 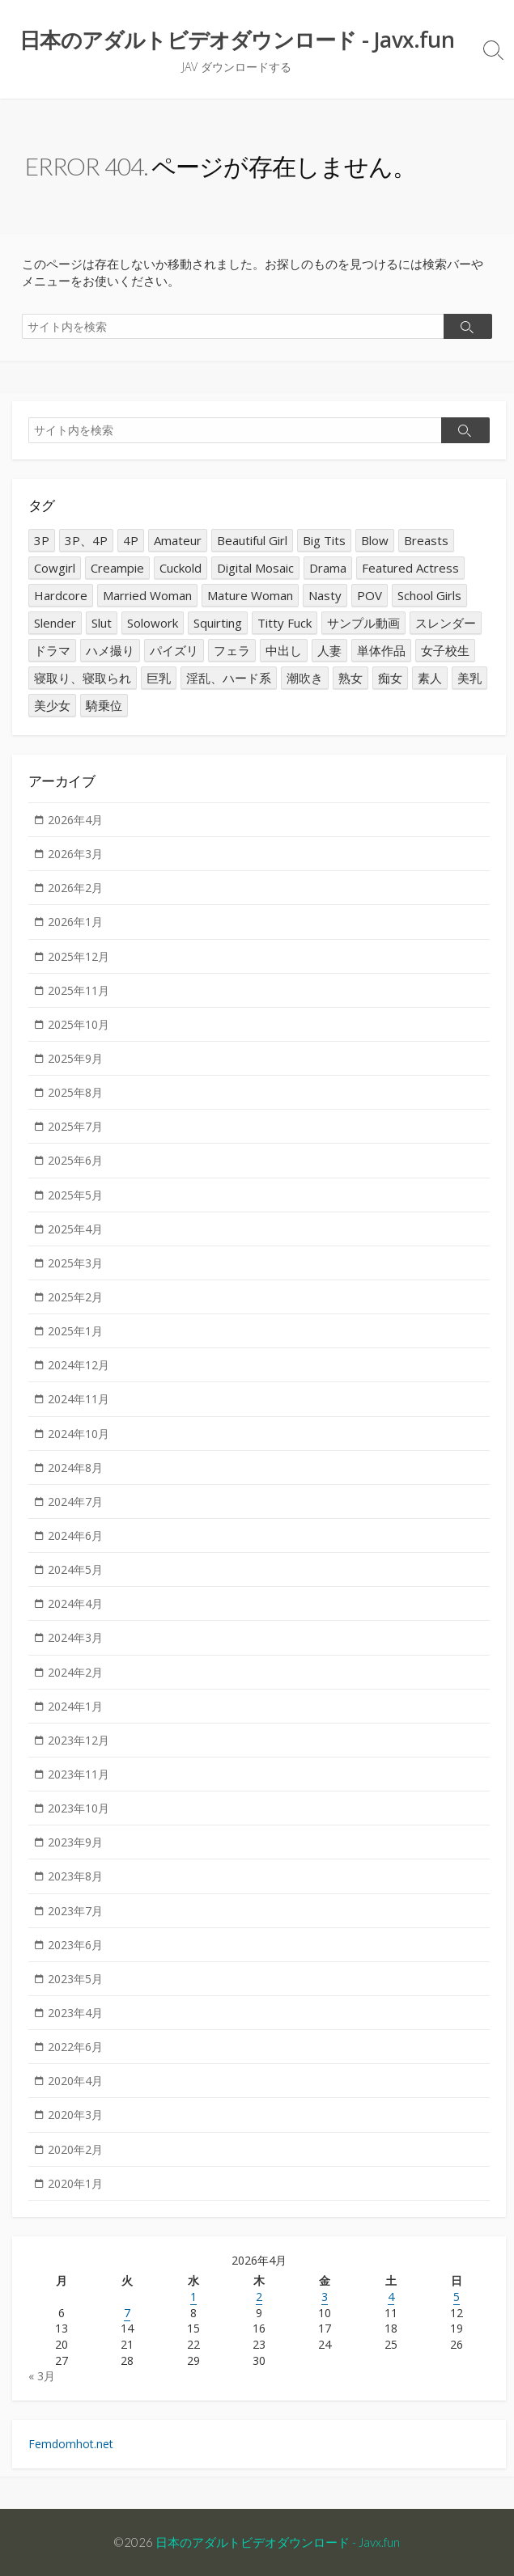 I want to click on 騎乗位 [騎乗位 (1,275個の項目)], so click(x=104, y=705).